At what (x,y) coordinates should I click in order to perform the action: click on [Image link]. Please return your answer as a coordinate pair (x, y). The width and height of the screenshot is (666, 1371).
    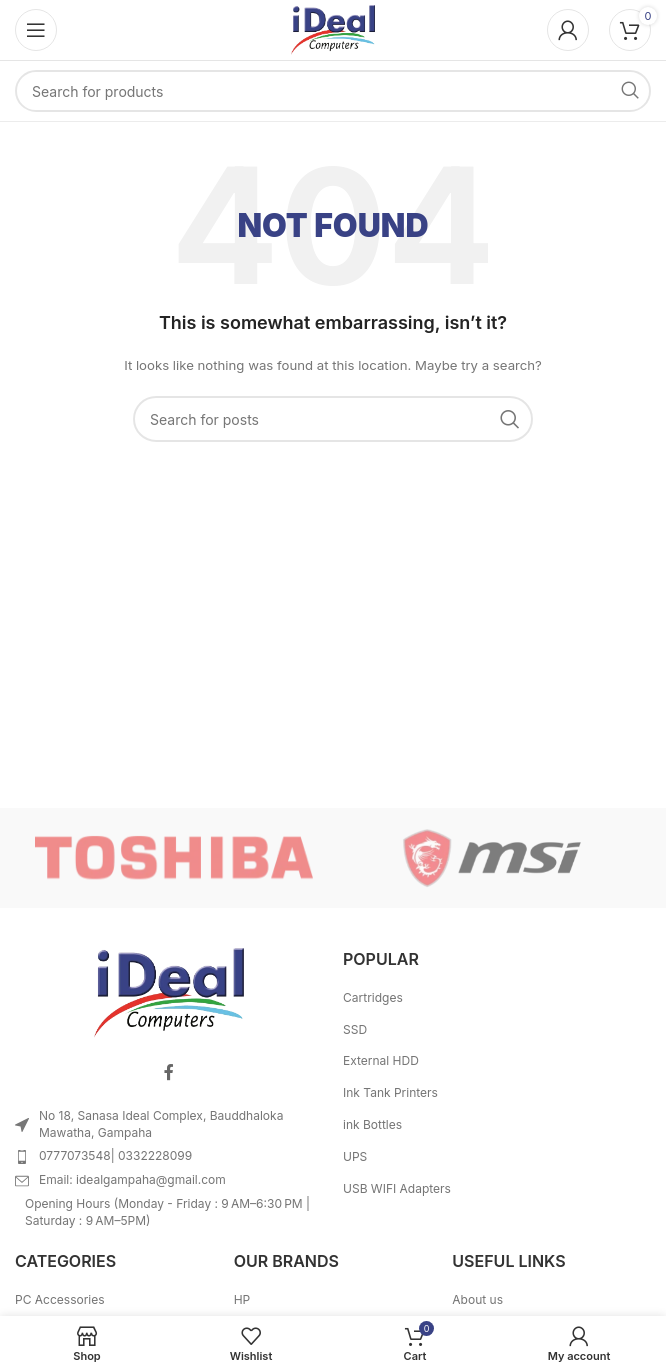
    Looking at the image, I should click on (169, 991).